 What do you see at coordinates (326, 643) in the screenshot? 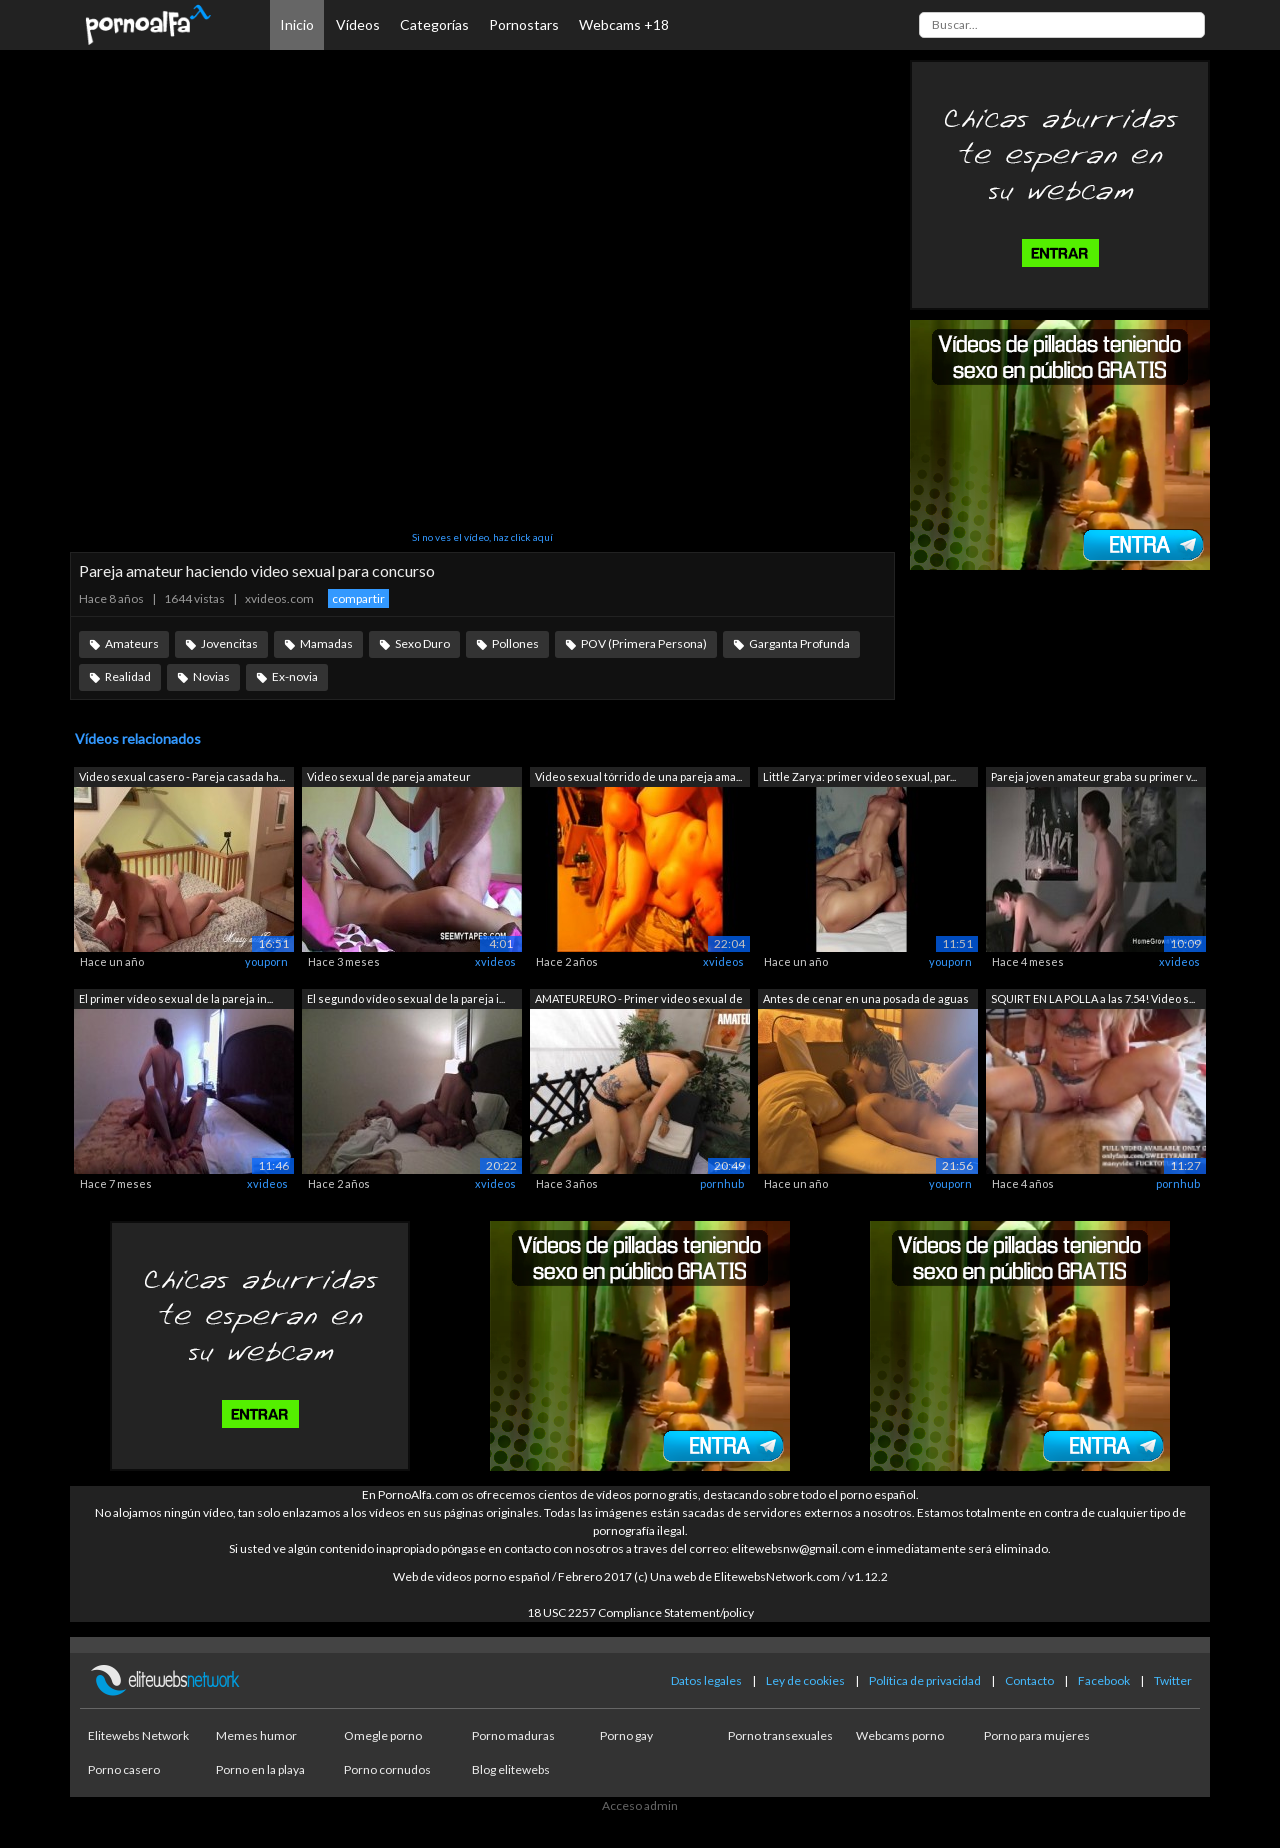
I see `Mamadas` at bounding box center [326, 643].